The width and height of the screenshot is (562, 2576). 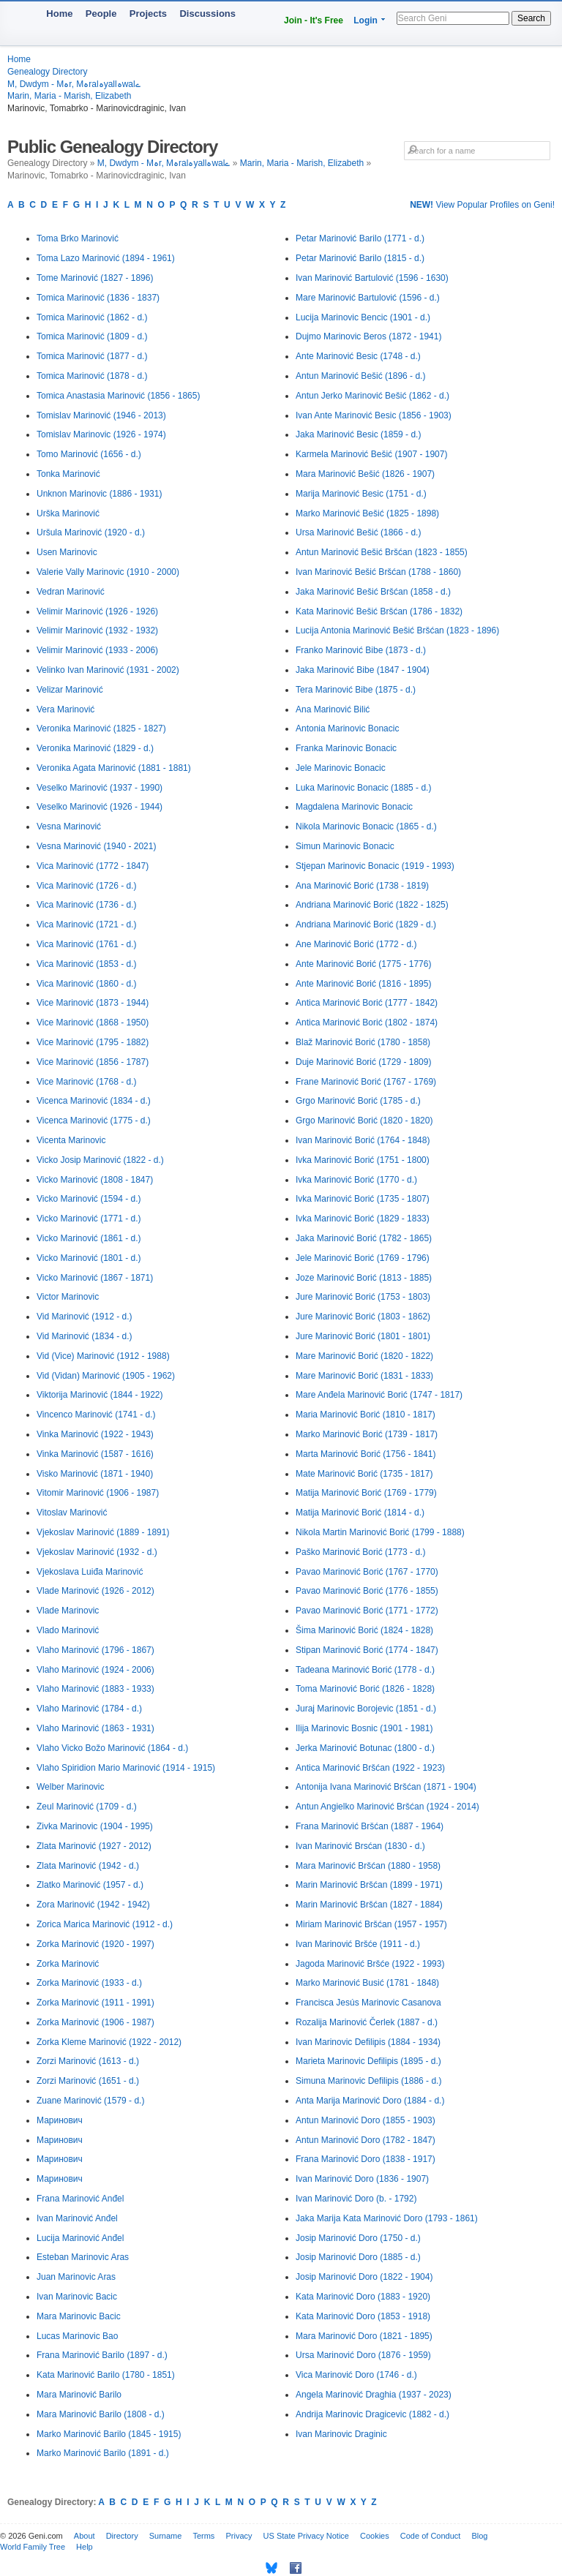 What do you see at coordinates (207, 13) in the screenshot?
I see `Discussions` at bounding box center [207, 13].